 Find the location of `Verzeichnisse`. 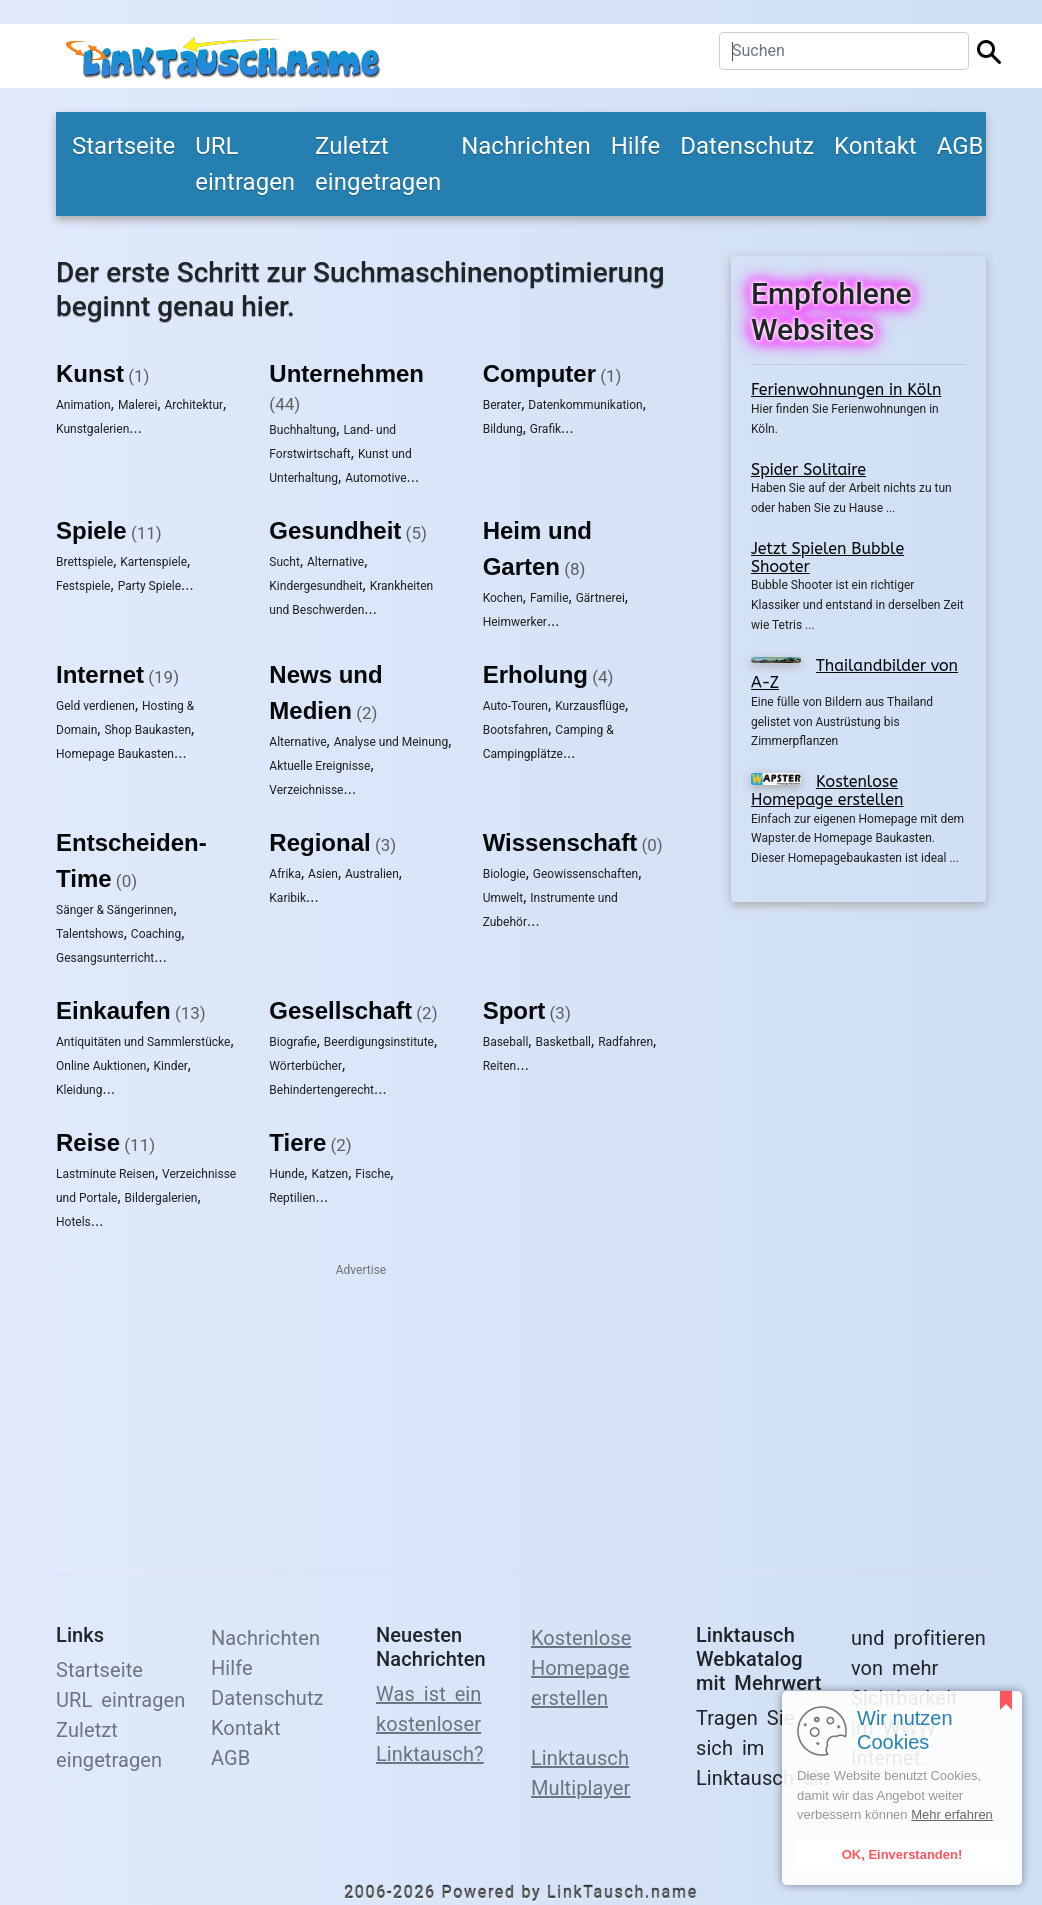

Verzeichnisse is located at coordinates (306, 790).